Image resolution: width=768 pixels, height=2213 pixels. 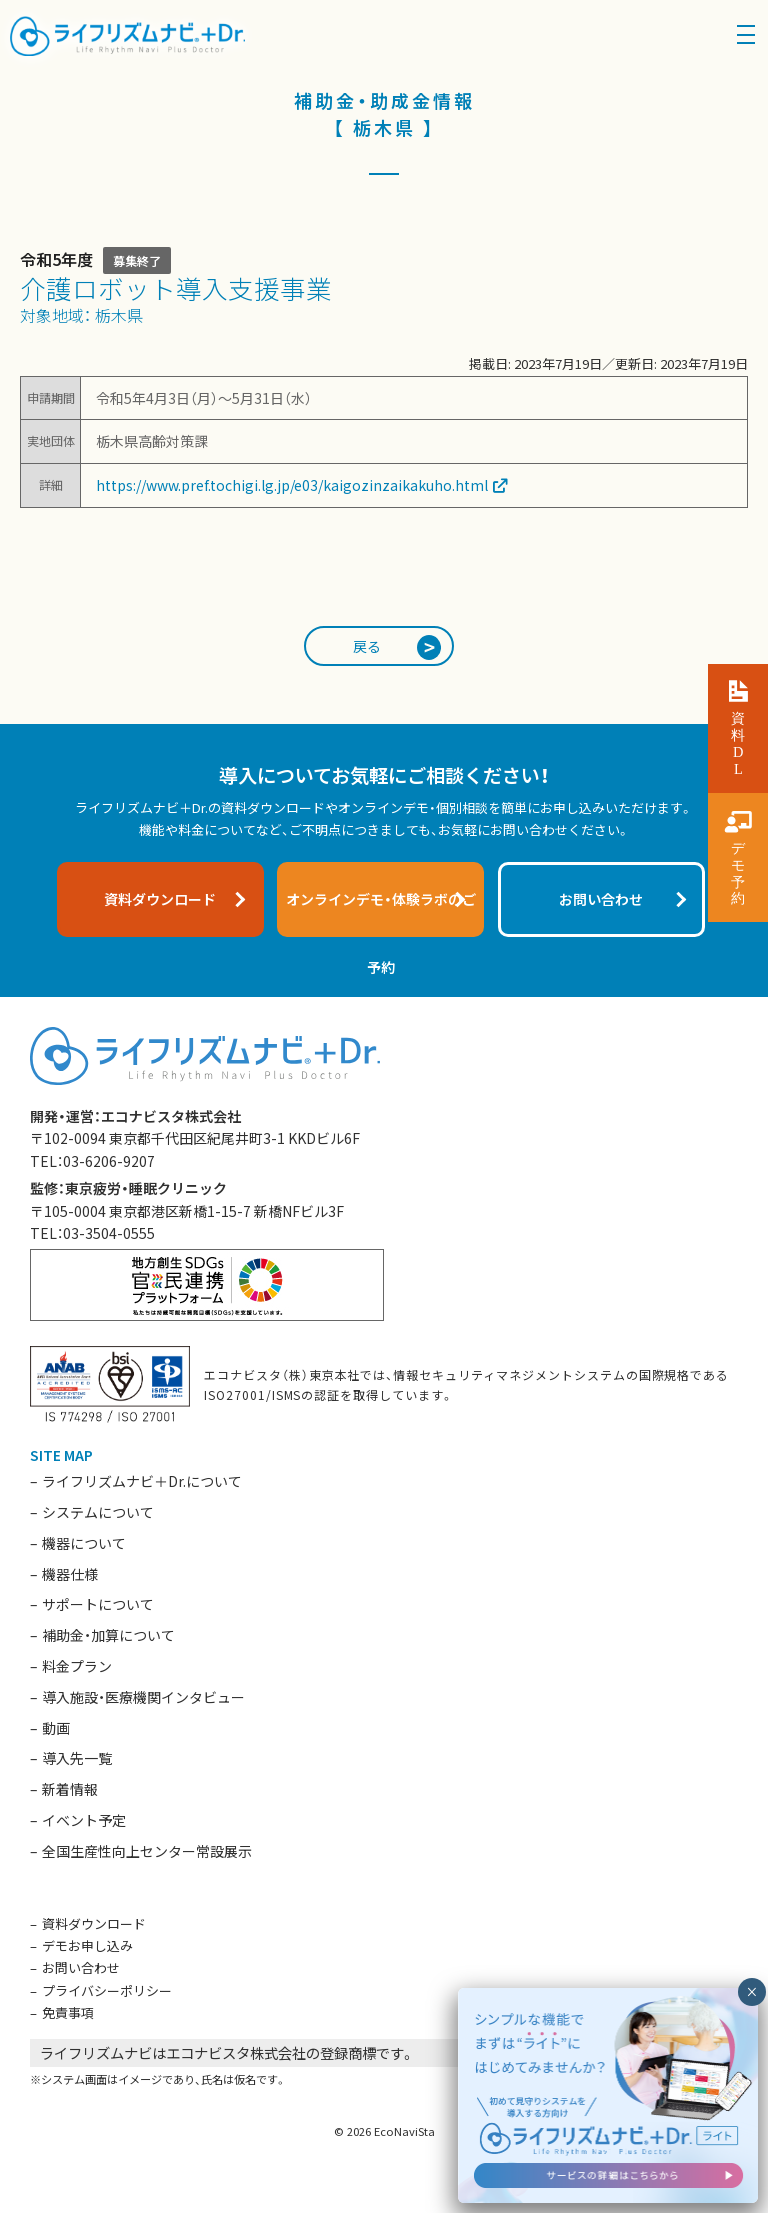 I want to click on 導入先一覧, so click(x=77, y=1758).